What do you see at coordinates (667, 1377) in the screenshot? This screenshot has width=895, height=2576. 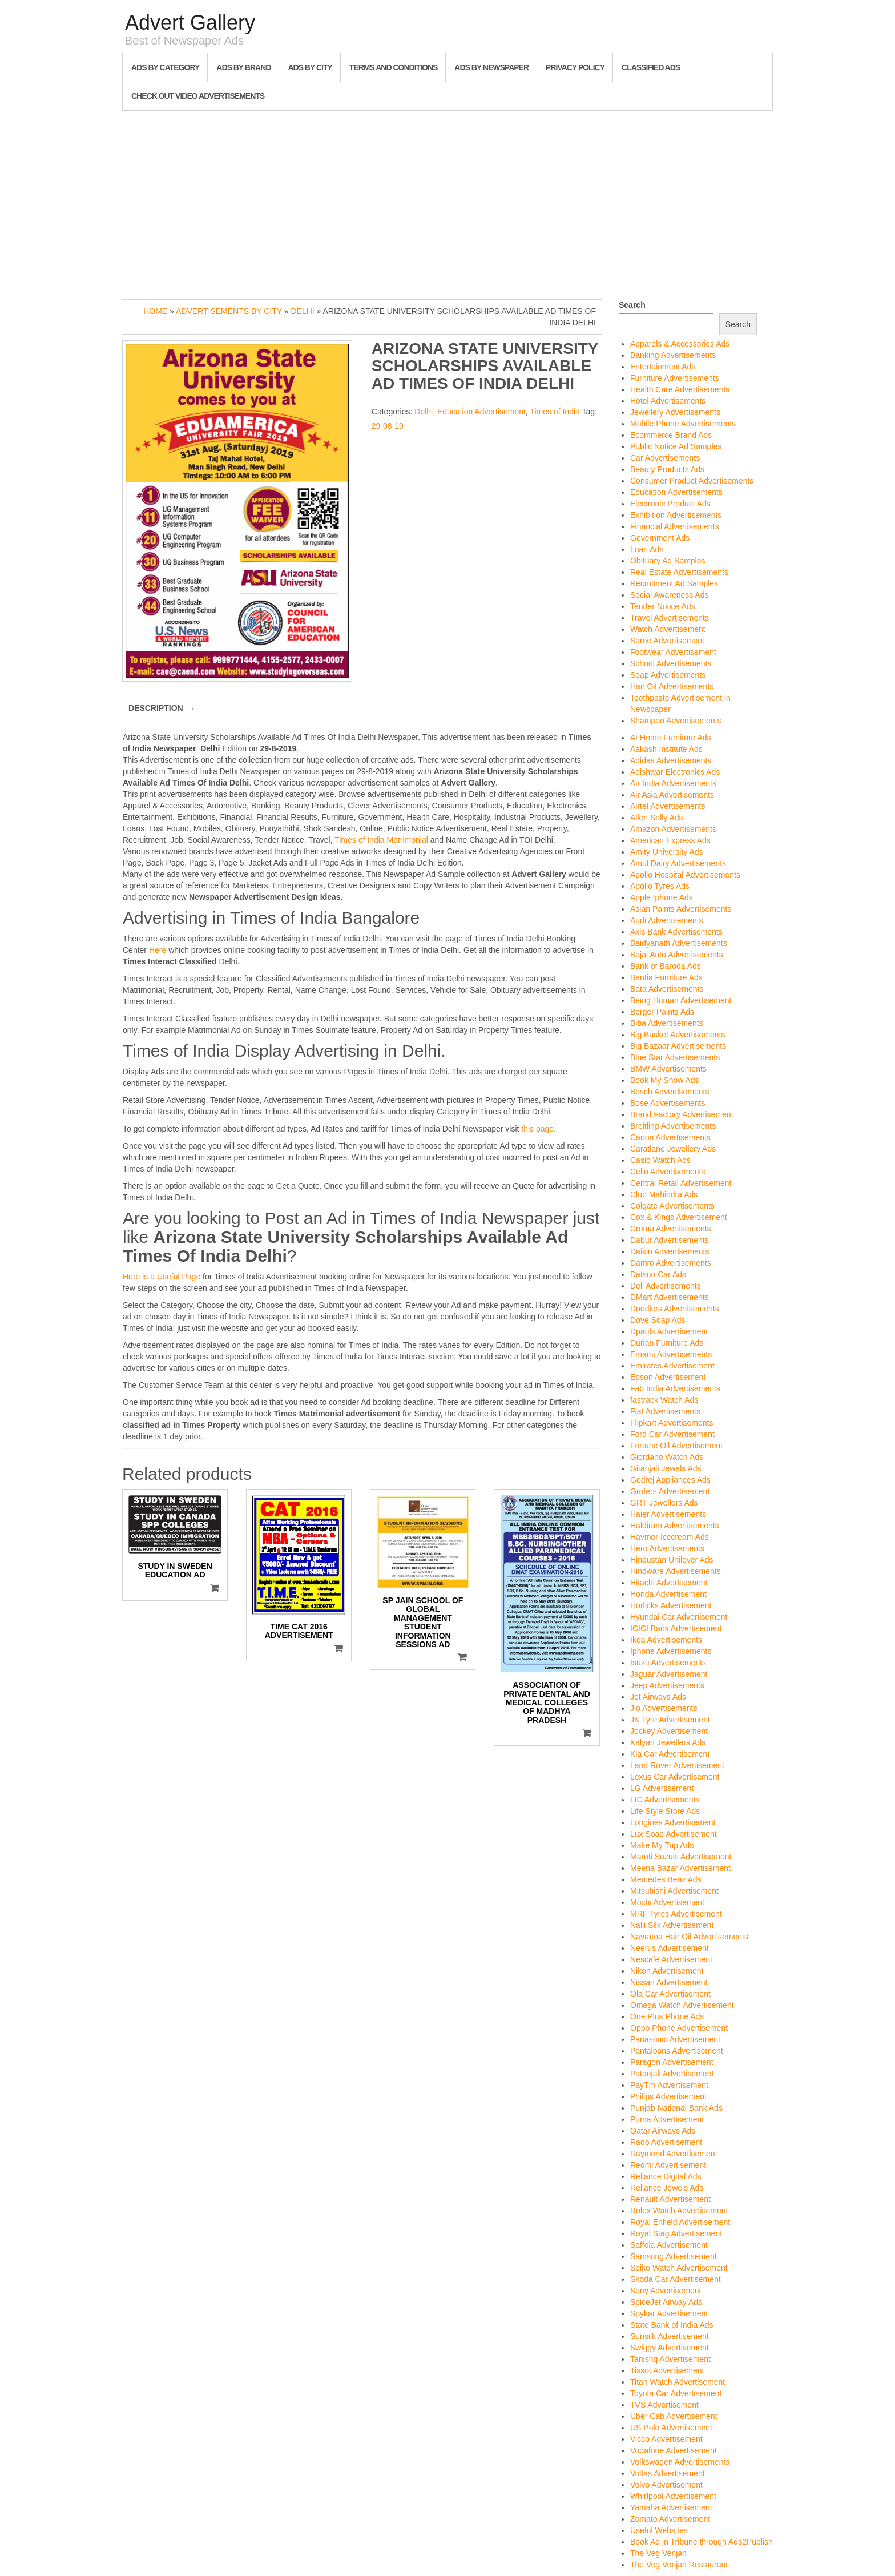 I see `Epson Advertisement` at bounding box center [667, 1377].